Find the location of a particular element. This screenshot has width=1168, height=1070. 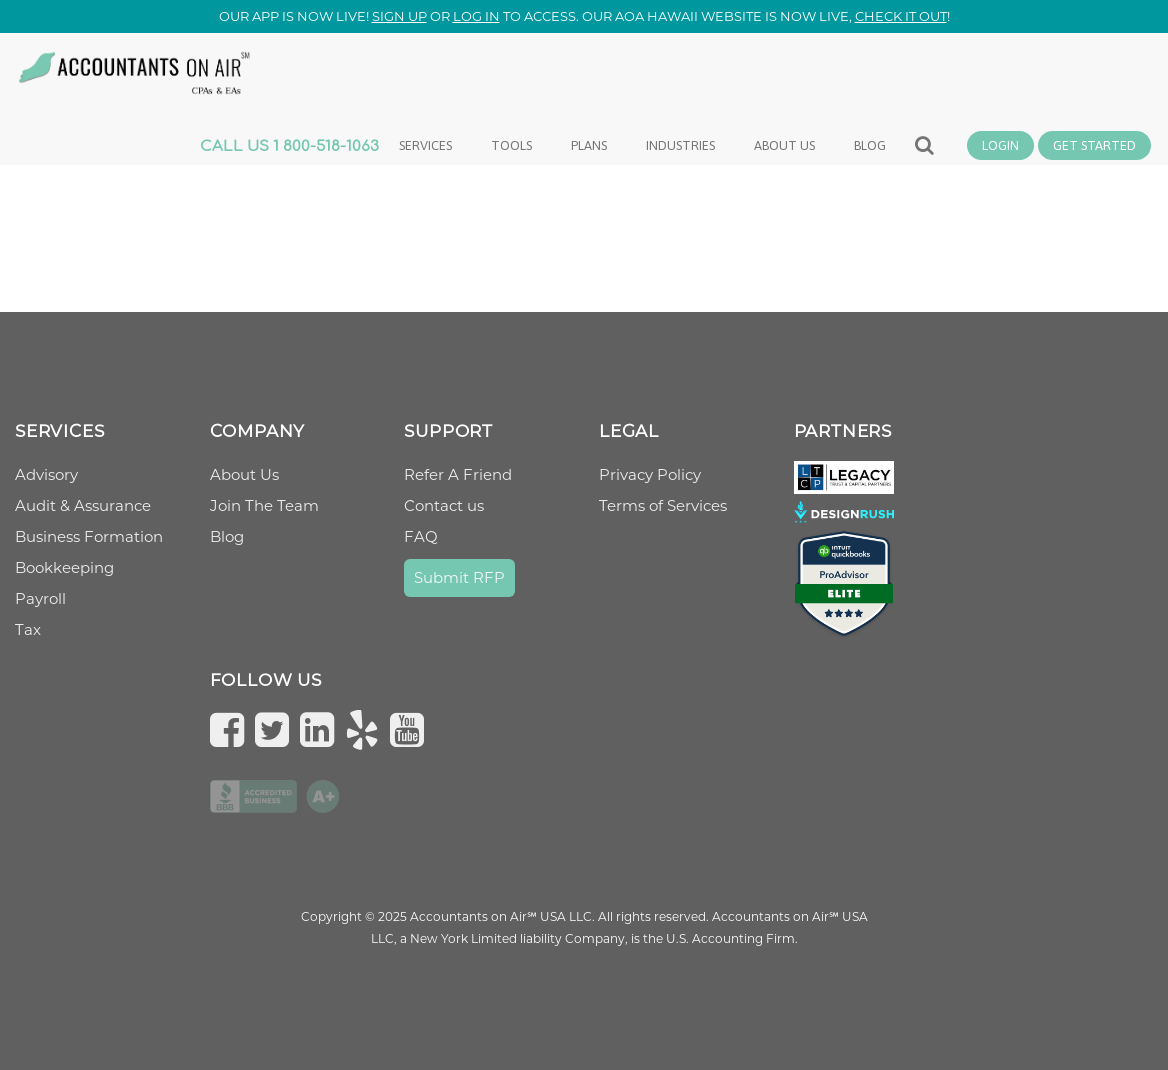

Join The Team is located at coordinates (264, 505).